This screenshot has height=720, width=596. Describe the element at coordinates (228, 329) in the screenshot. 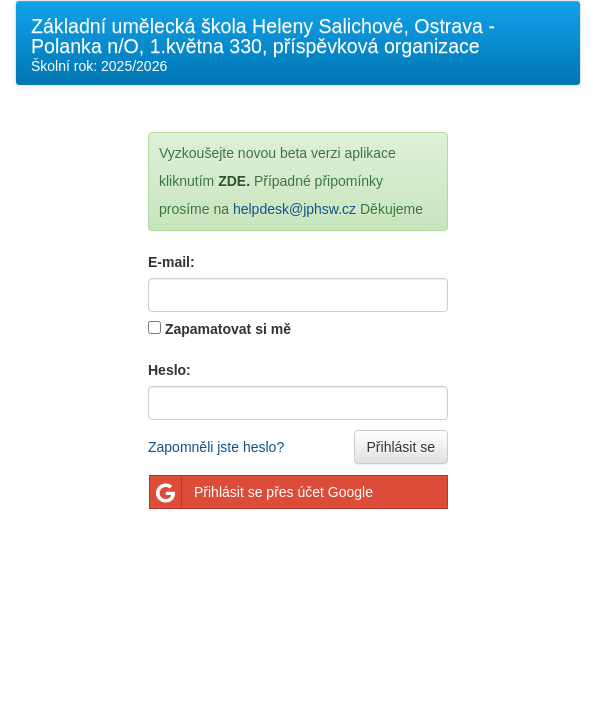

I see `Zapamatovat si mě` at that location.